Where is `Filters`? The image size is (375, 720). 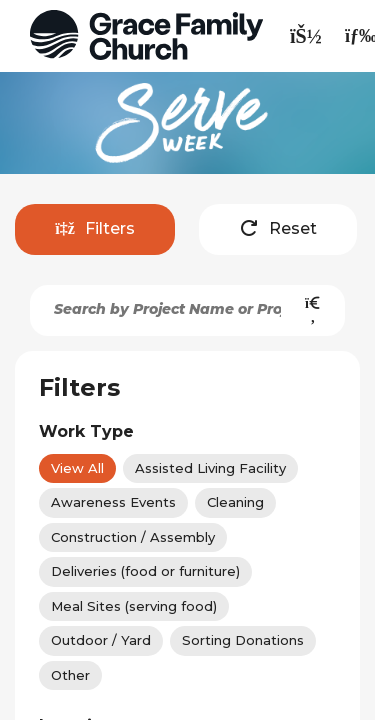
Filters is located at coordinates (95, 228).